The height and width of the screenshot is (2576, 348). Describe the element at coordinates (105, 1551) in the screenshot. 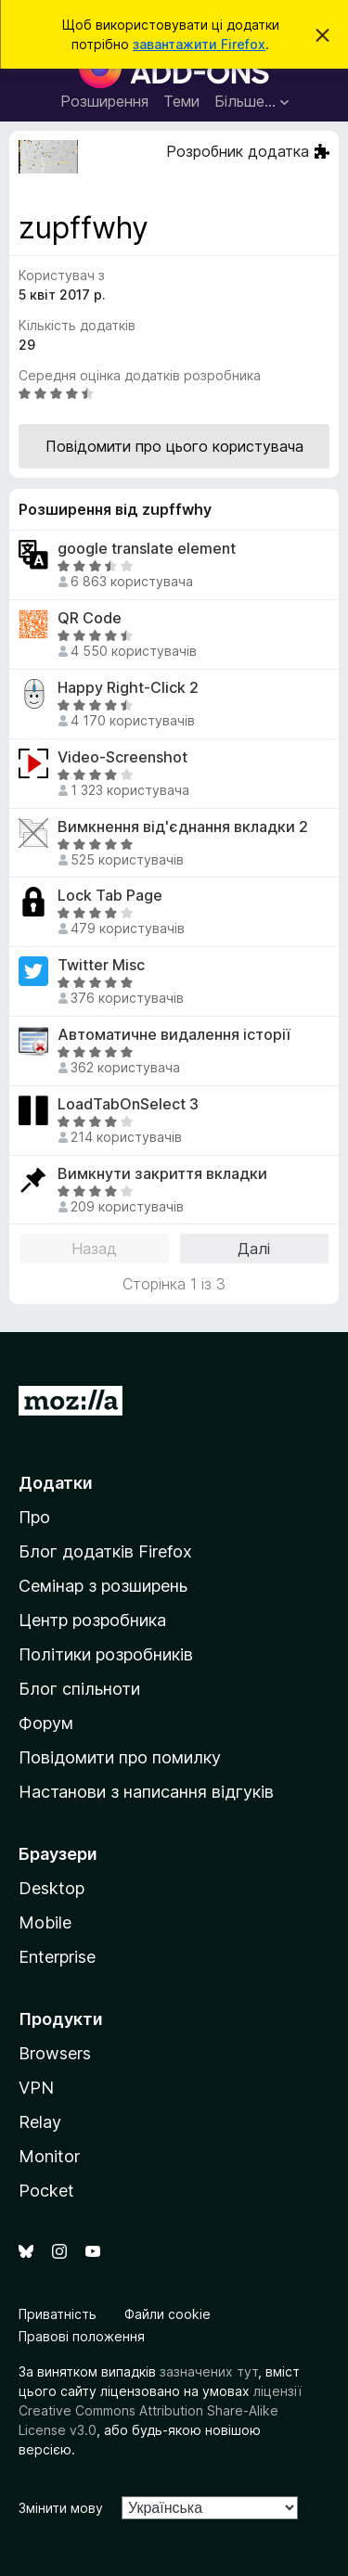

I see `Блог додатків Firefox` at that location.